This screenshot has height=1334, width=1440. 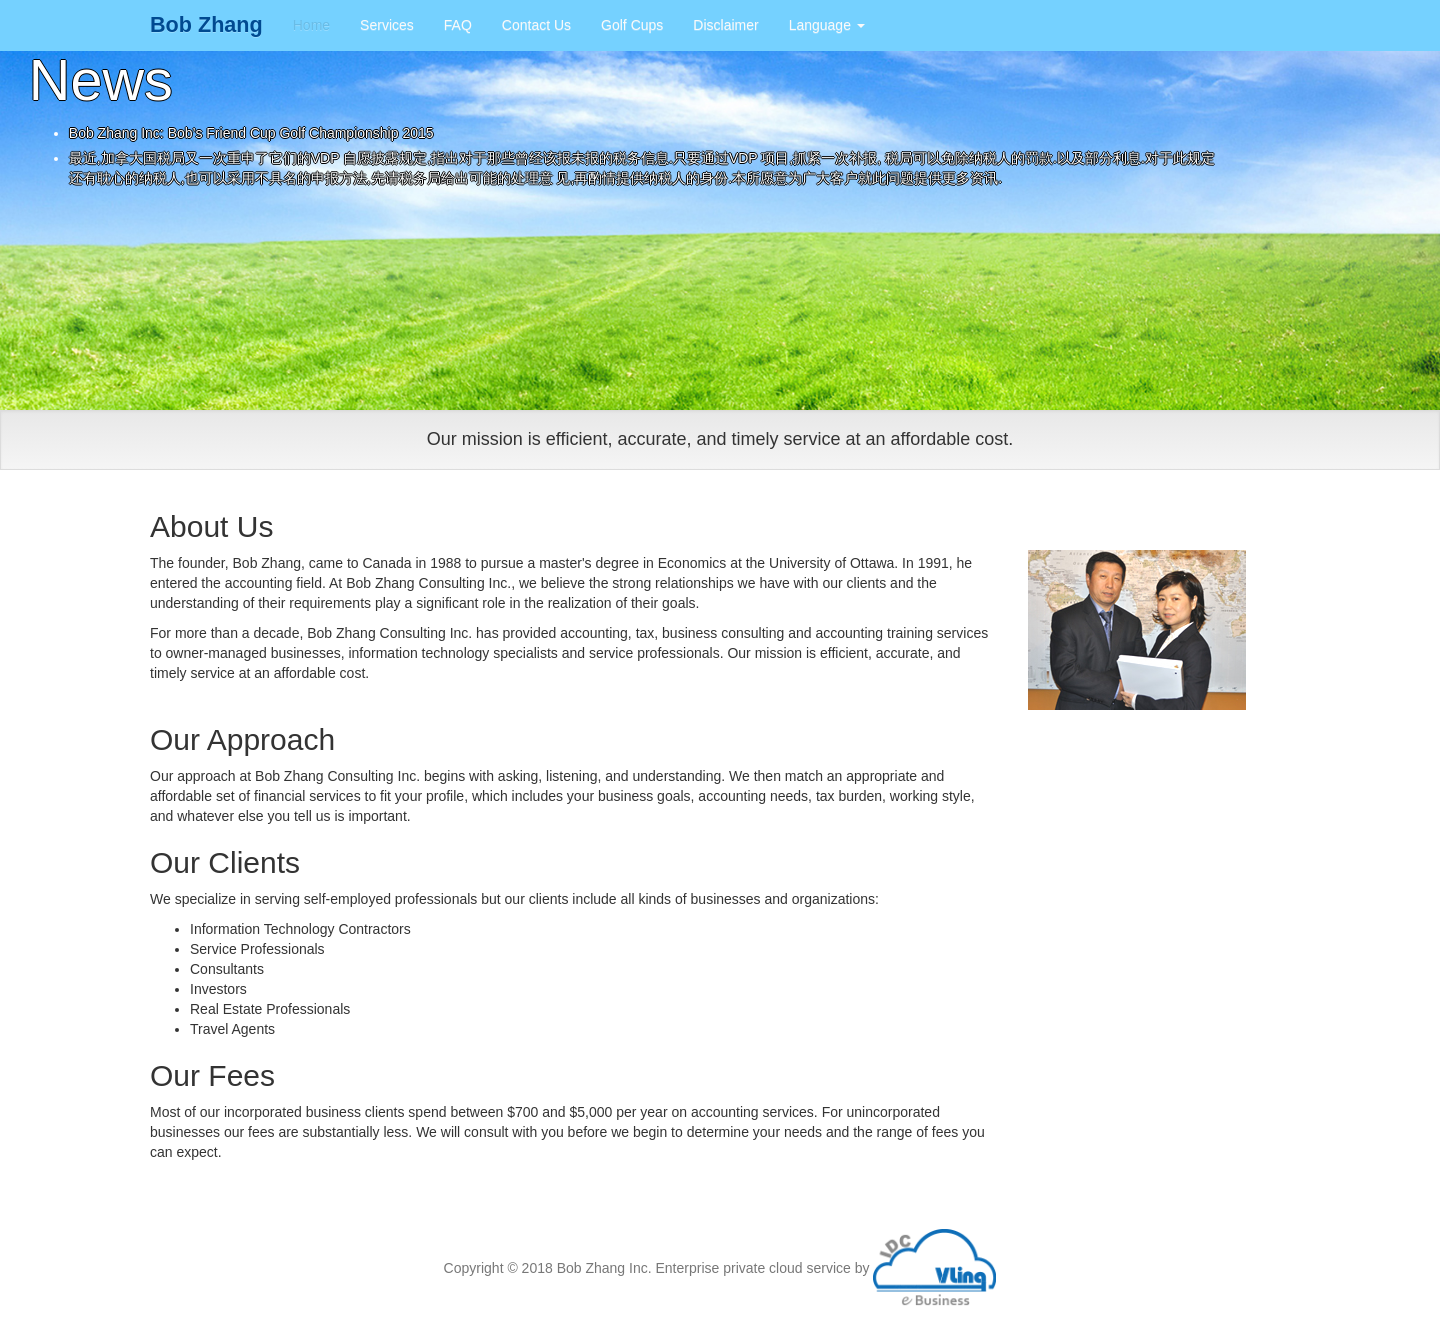 I want to click on FAQ, so click(x=458, y=25).